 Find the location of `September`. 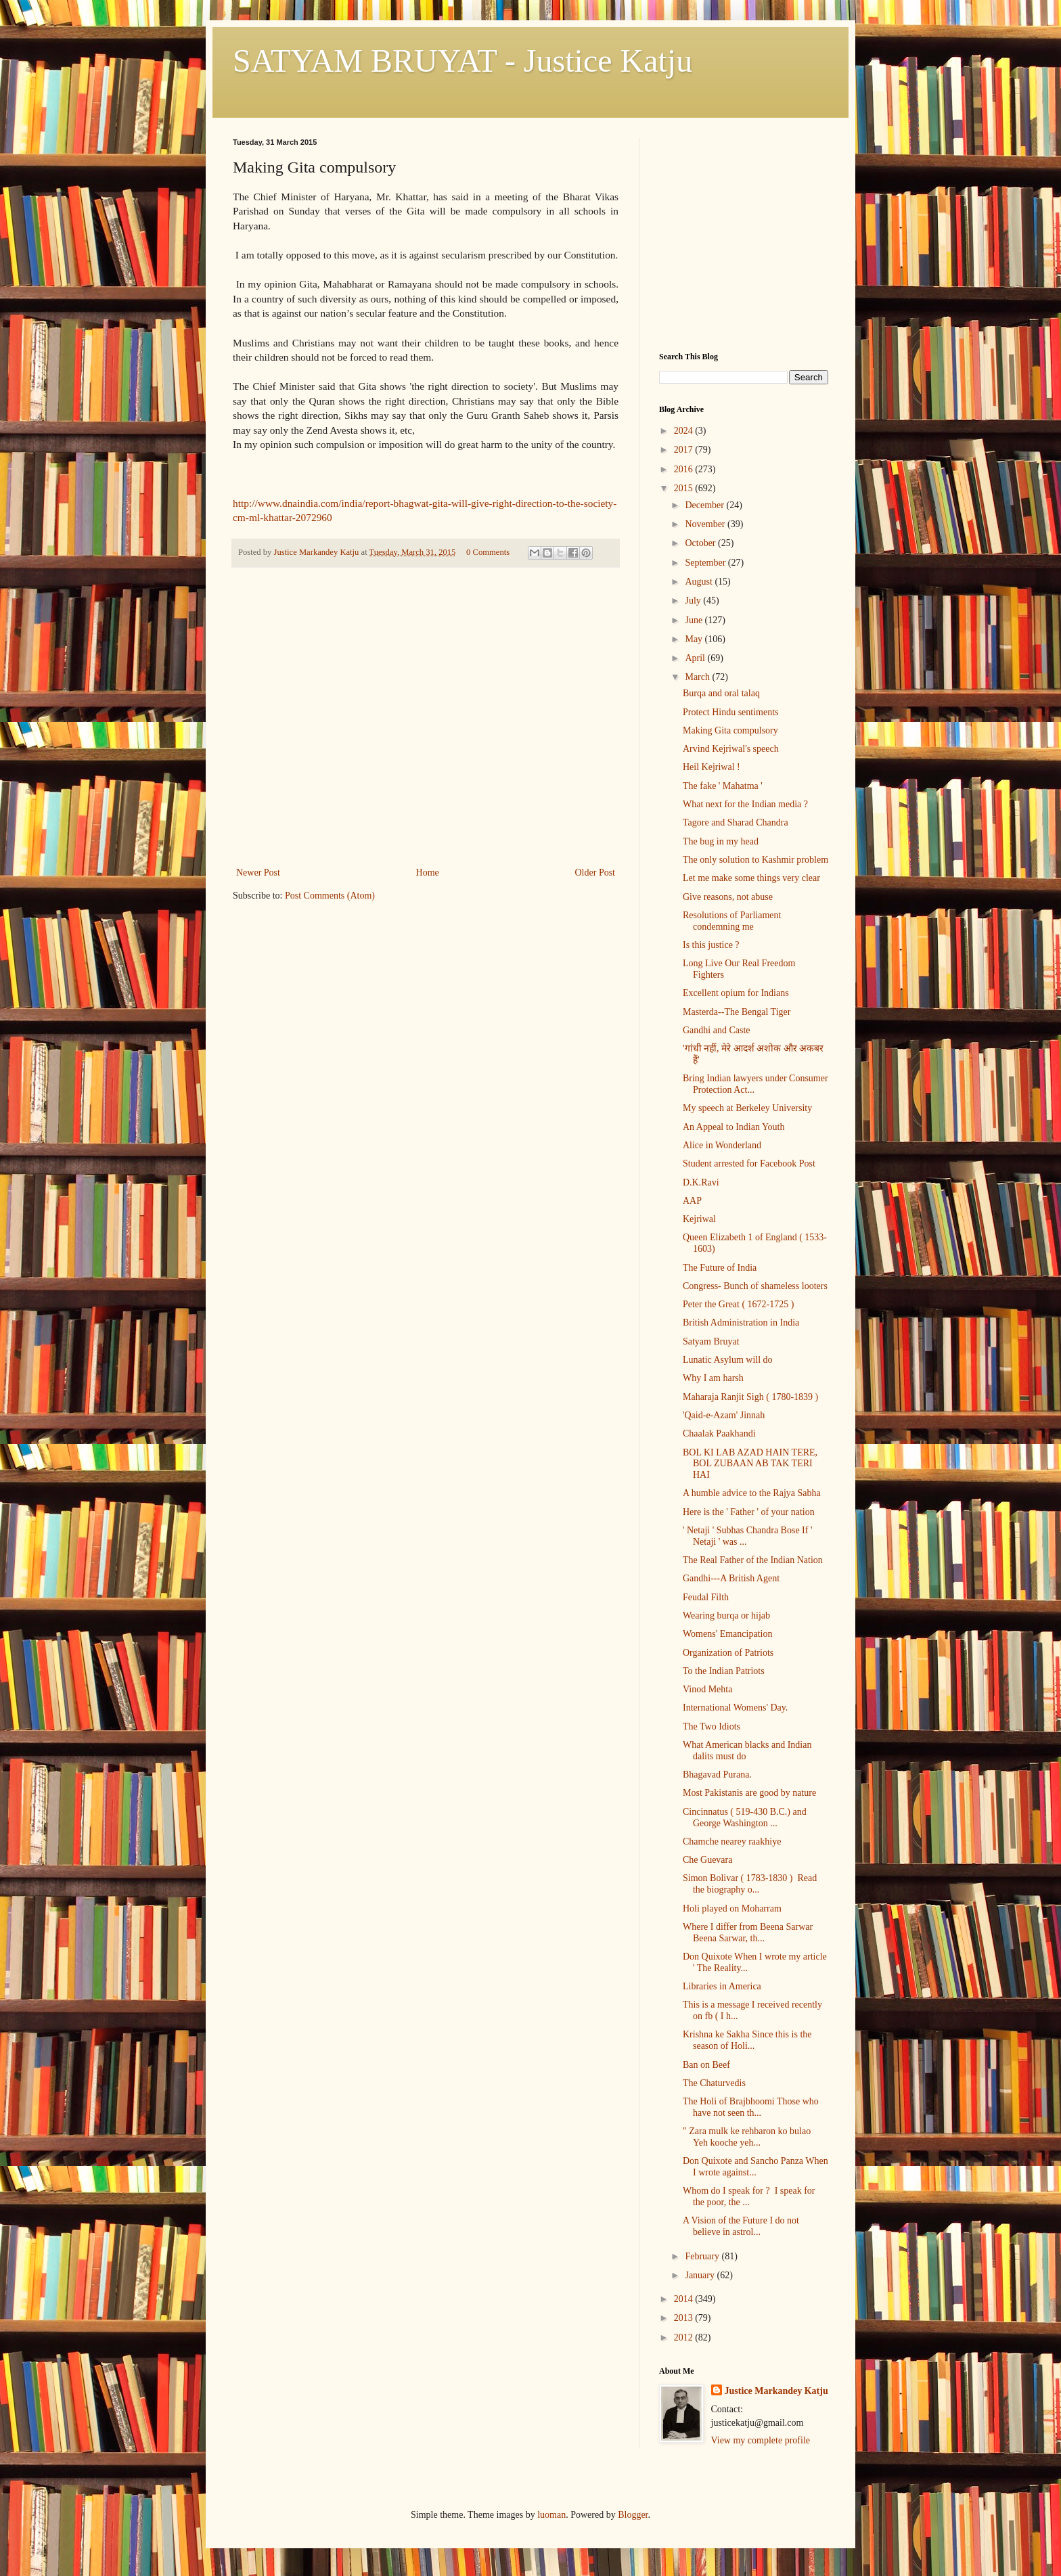

September is located at coordinates (706, 563).